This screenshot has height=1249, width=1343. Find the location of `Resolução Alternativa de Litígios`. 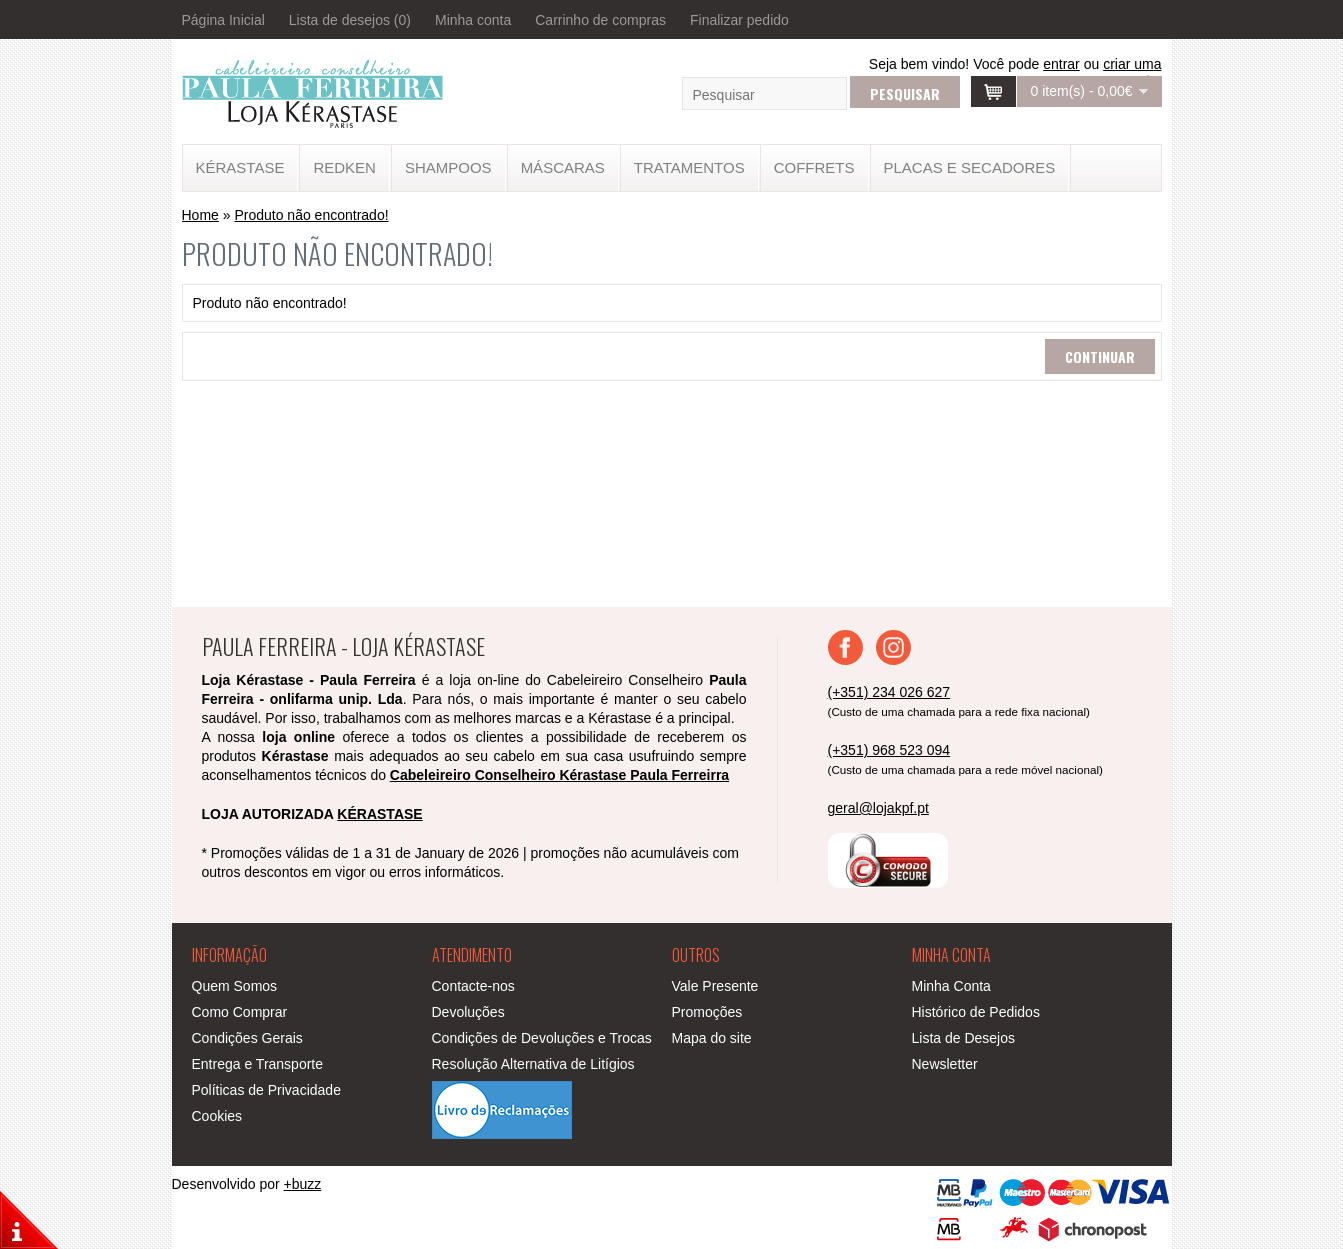

Resolução Alternativa de Litígios is located at coordinates (533, 1064).